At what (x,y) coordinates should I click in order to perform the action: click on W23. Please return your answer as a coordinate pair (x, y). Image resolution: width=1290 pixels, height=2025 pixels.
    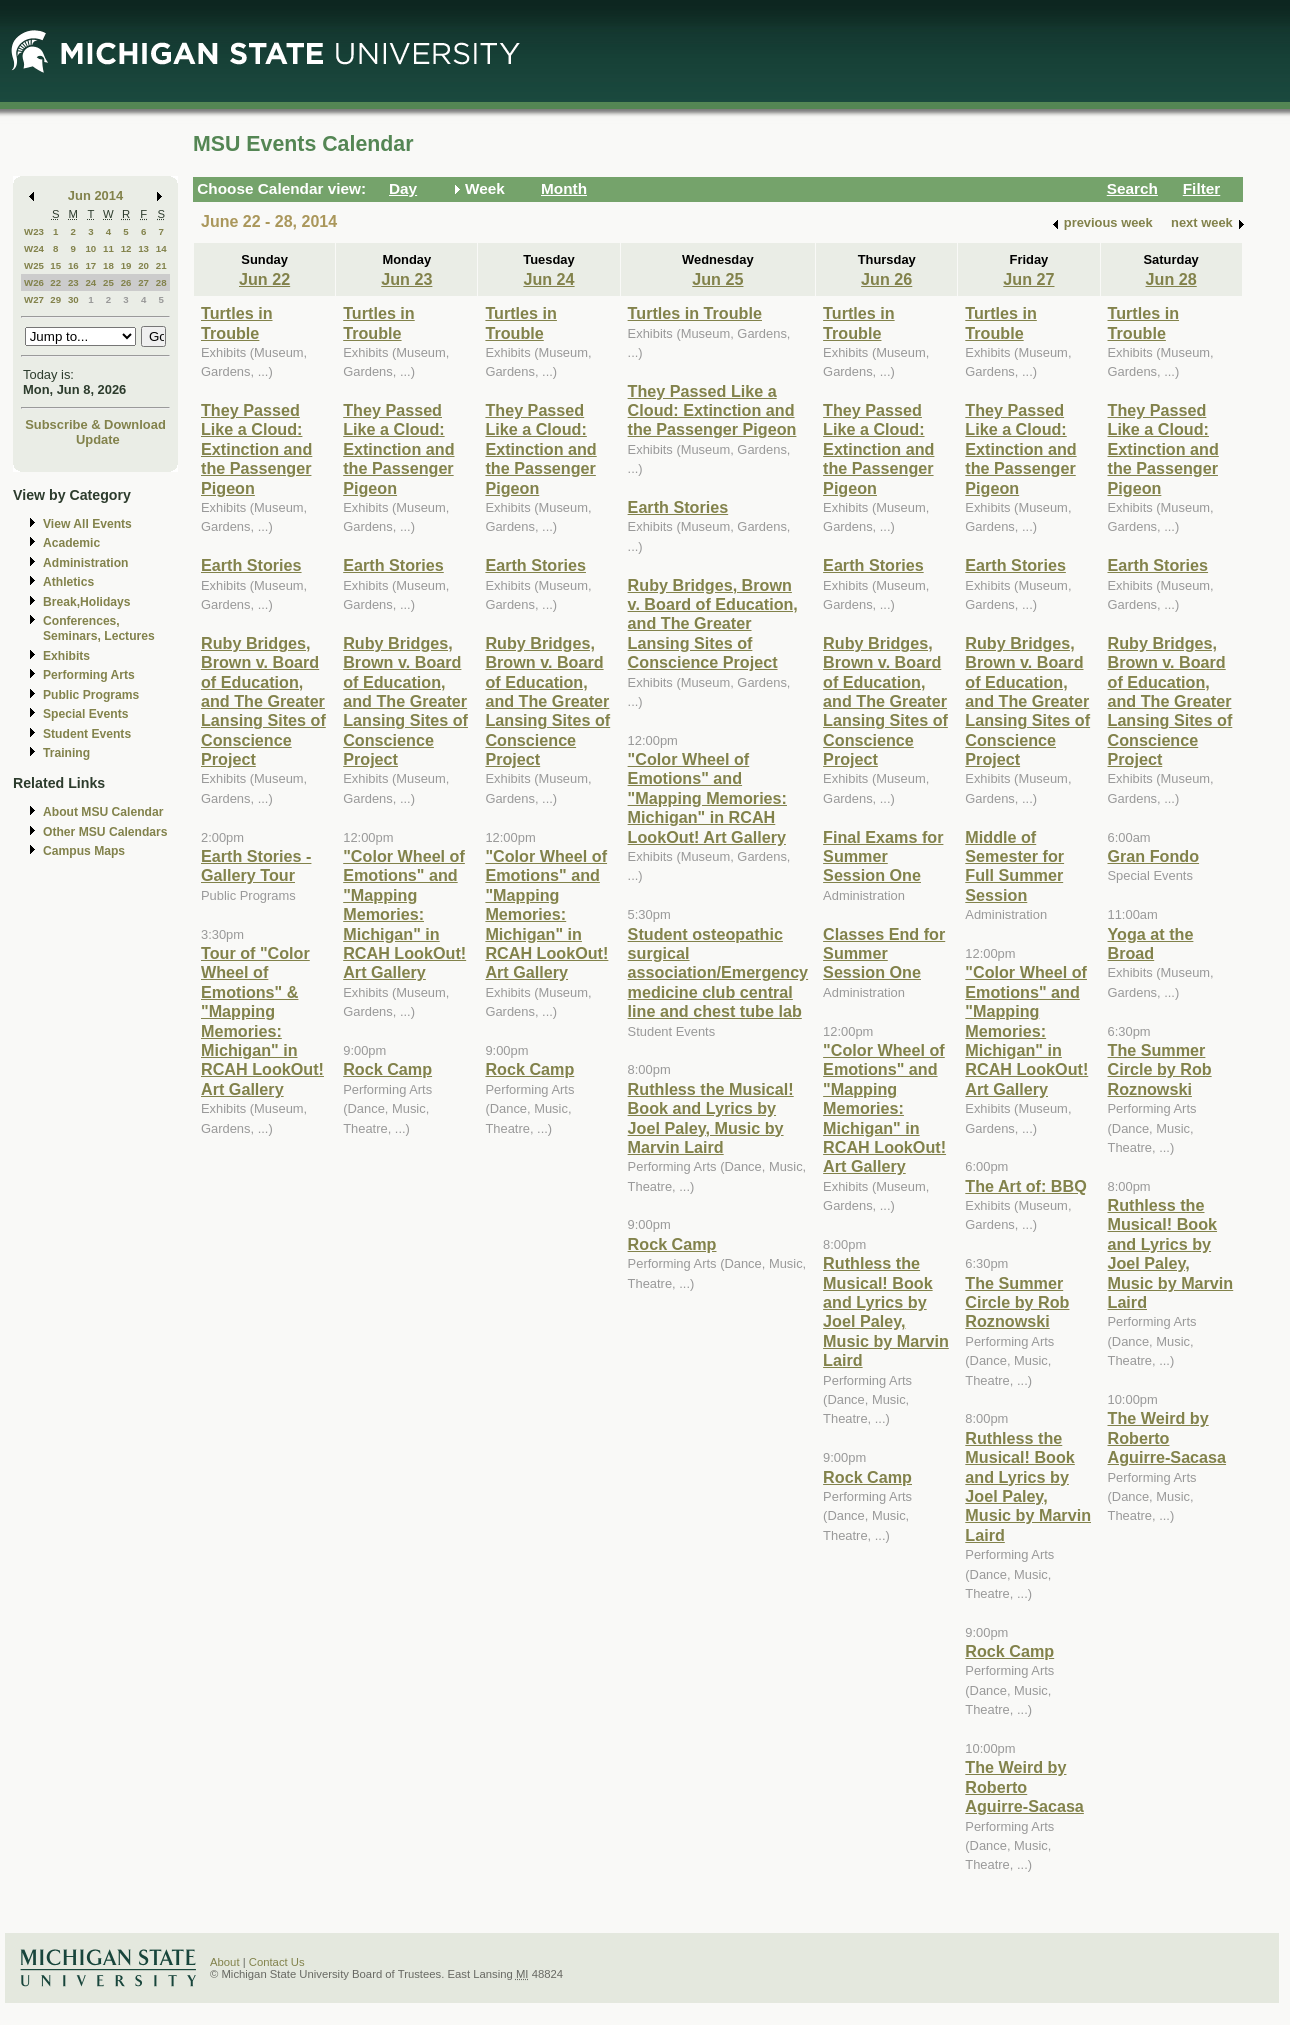
    Looking at the image, I should click on (34, 231).